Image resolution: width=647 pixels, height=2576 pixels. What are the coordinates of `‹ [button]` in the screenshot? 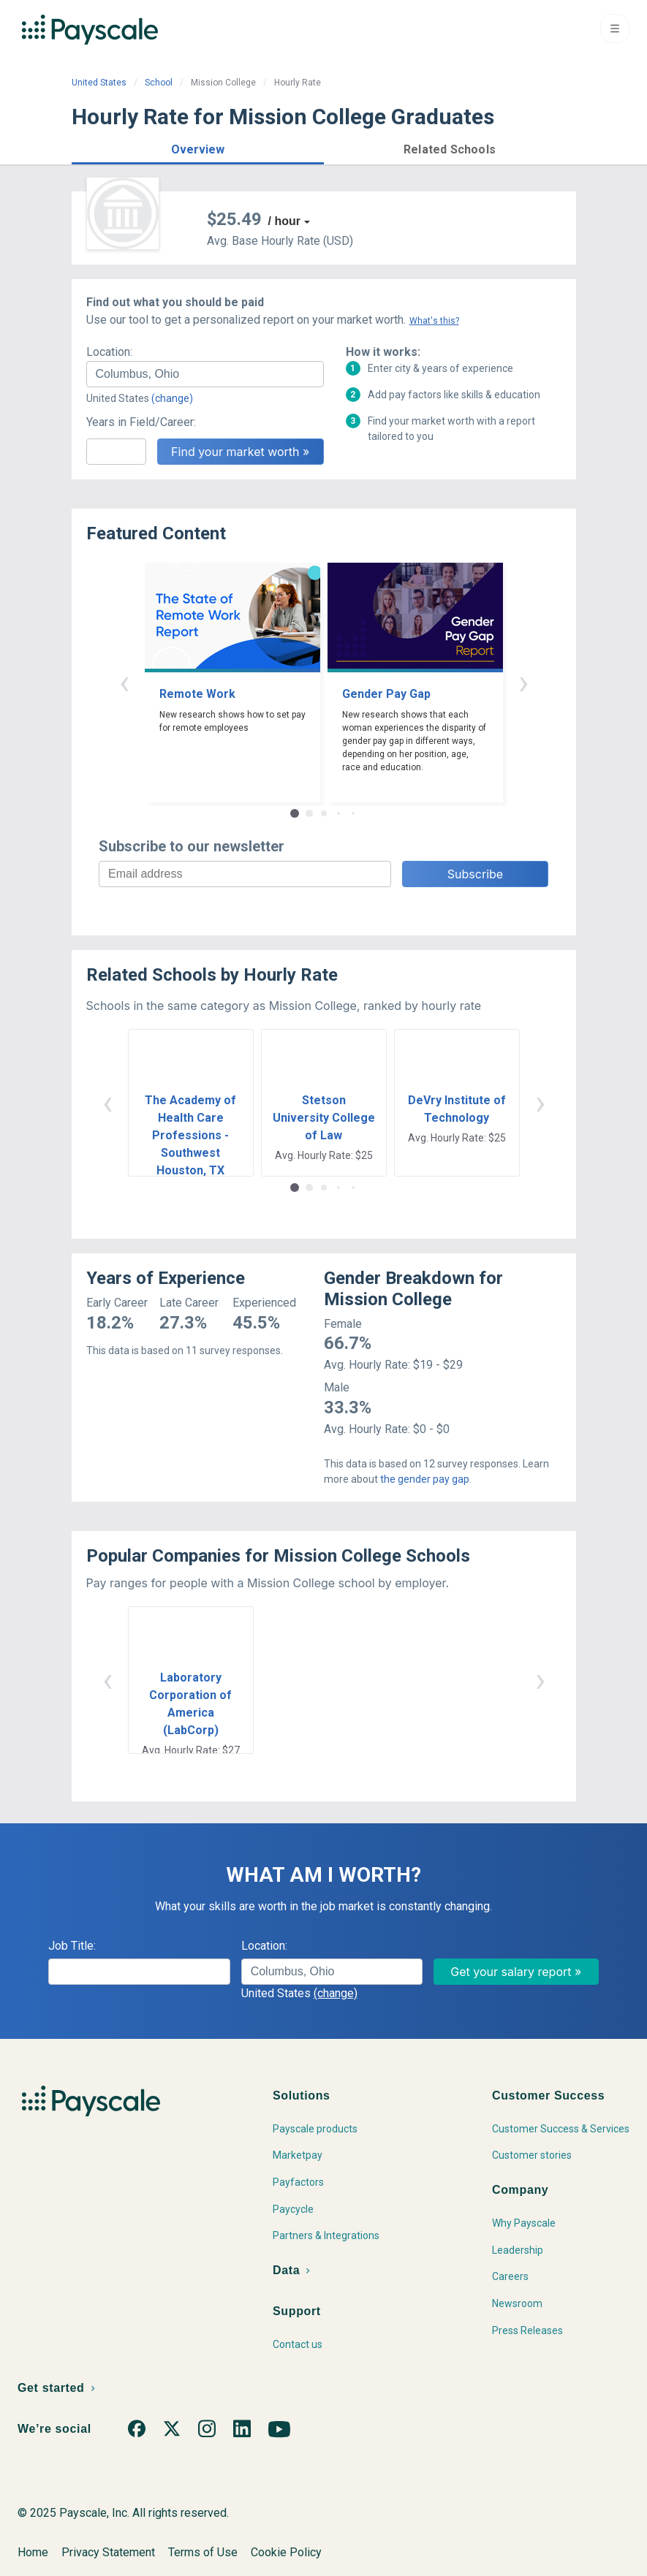 It's located at (124, 682).